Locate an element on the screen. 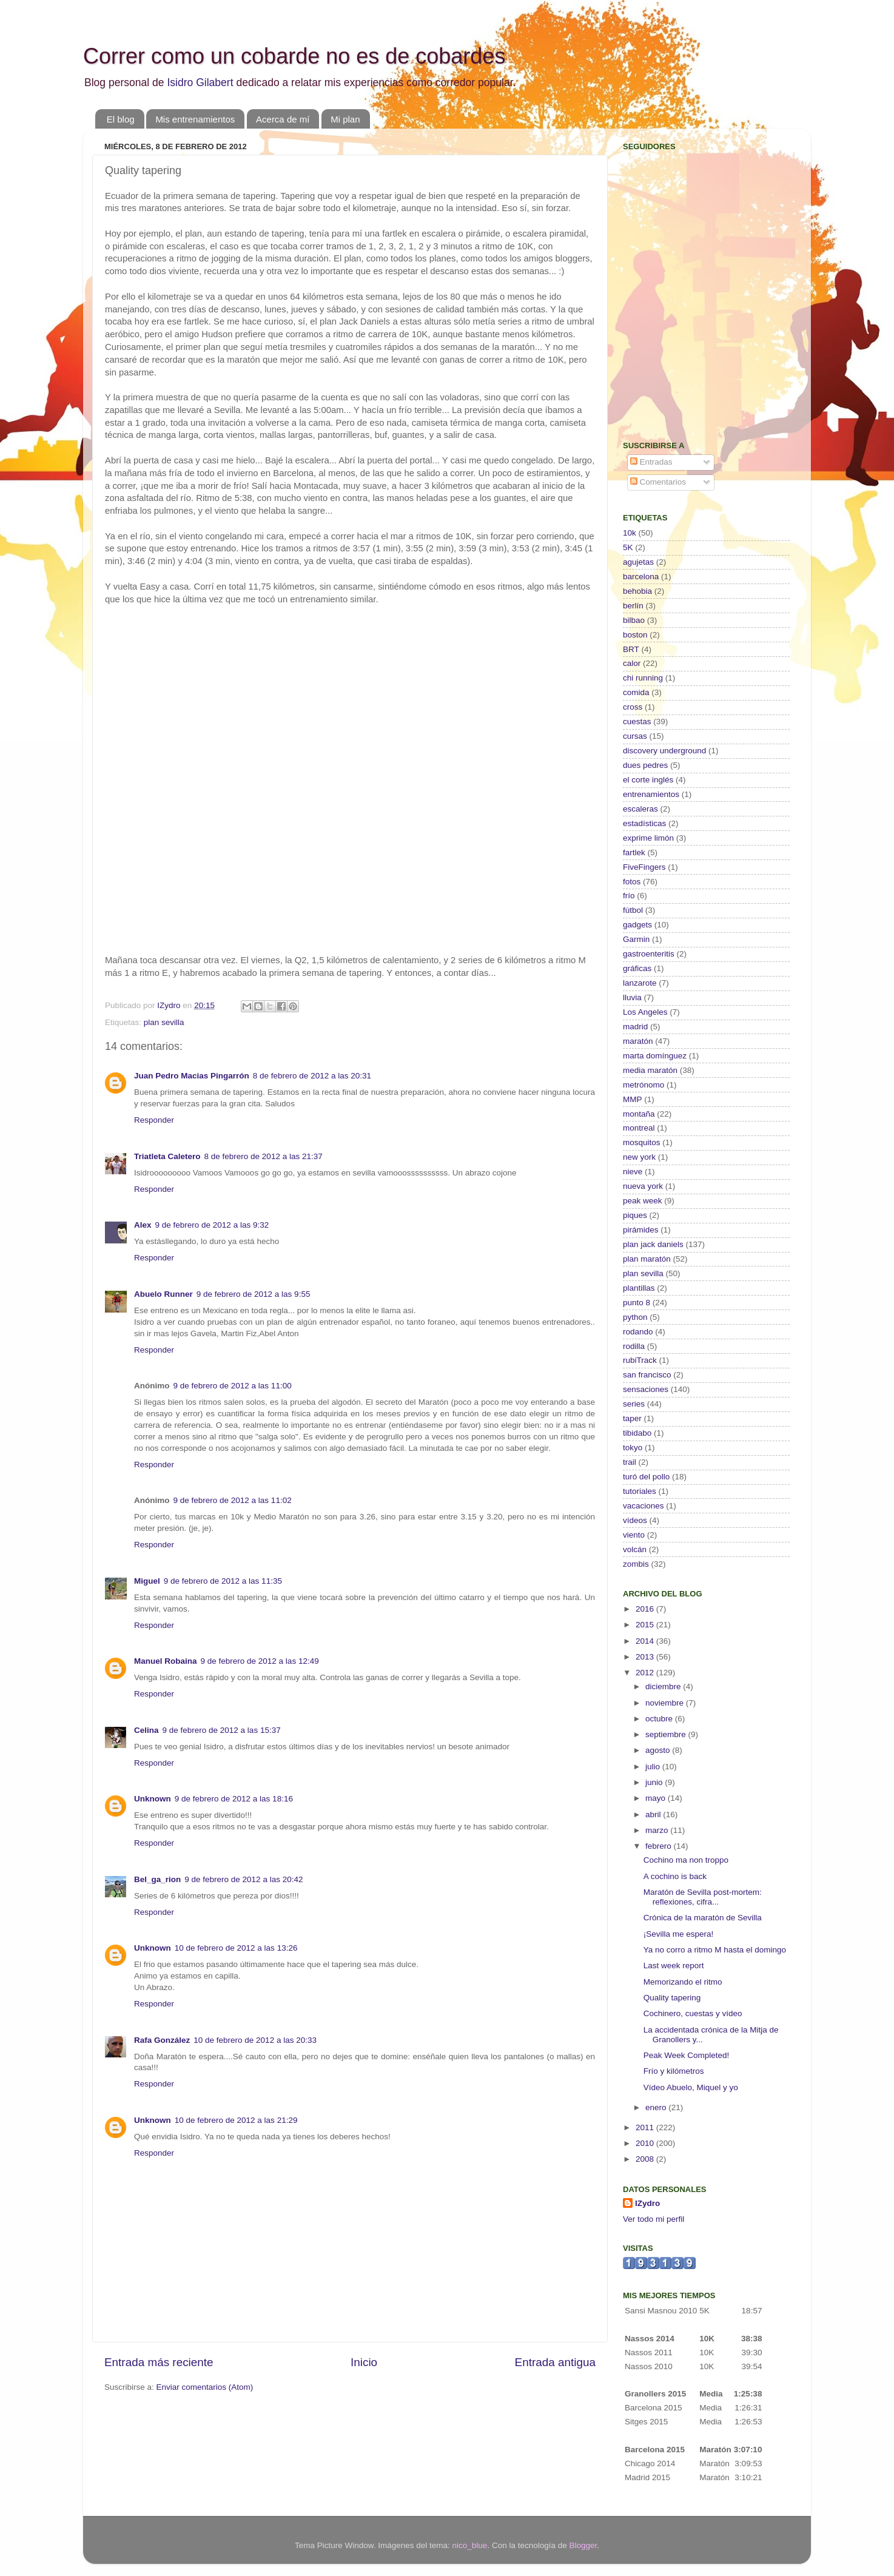  9 de febrero de 2012 a las 12:49 is located at coordinates (260, 1661).